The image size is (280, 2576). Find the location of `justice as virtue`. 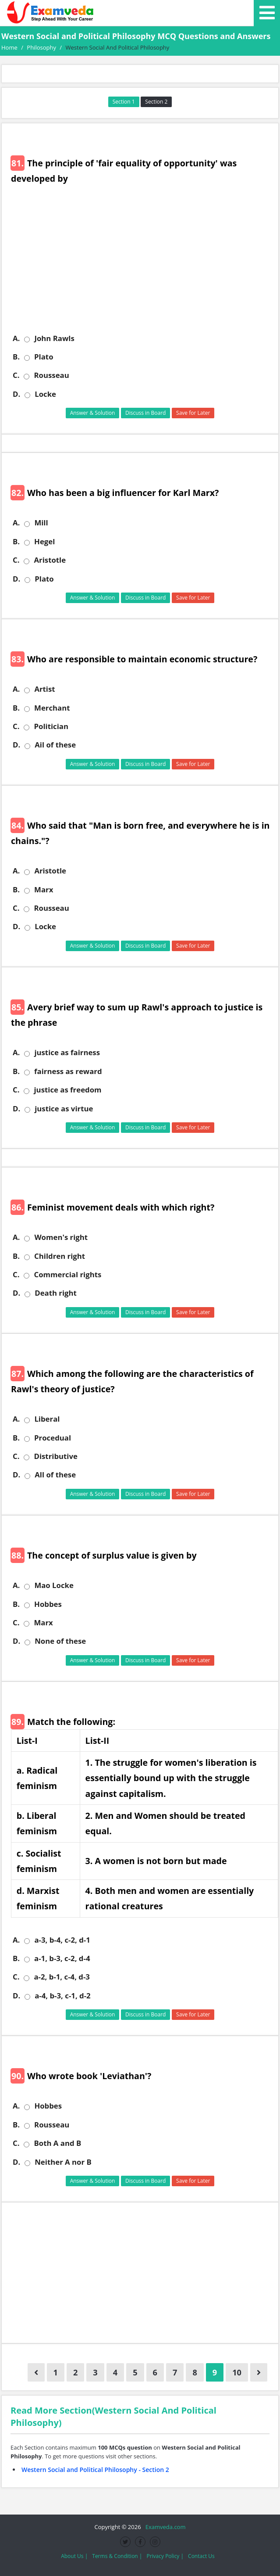

justice as virtue is located at coordinates (64, 1109).